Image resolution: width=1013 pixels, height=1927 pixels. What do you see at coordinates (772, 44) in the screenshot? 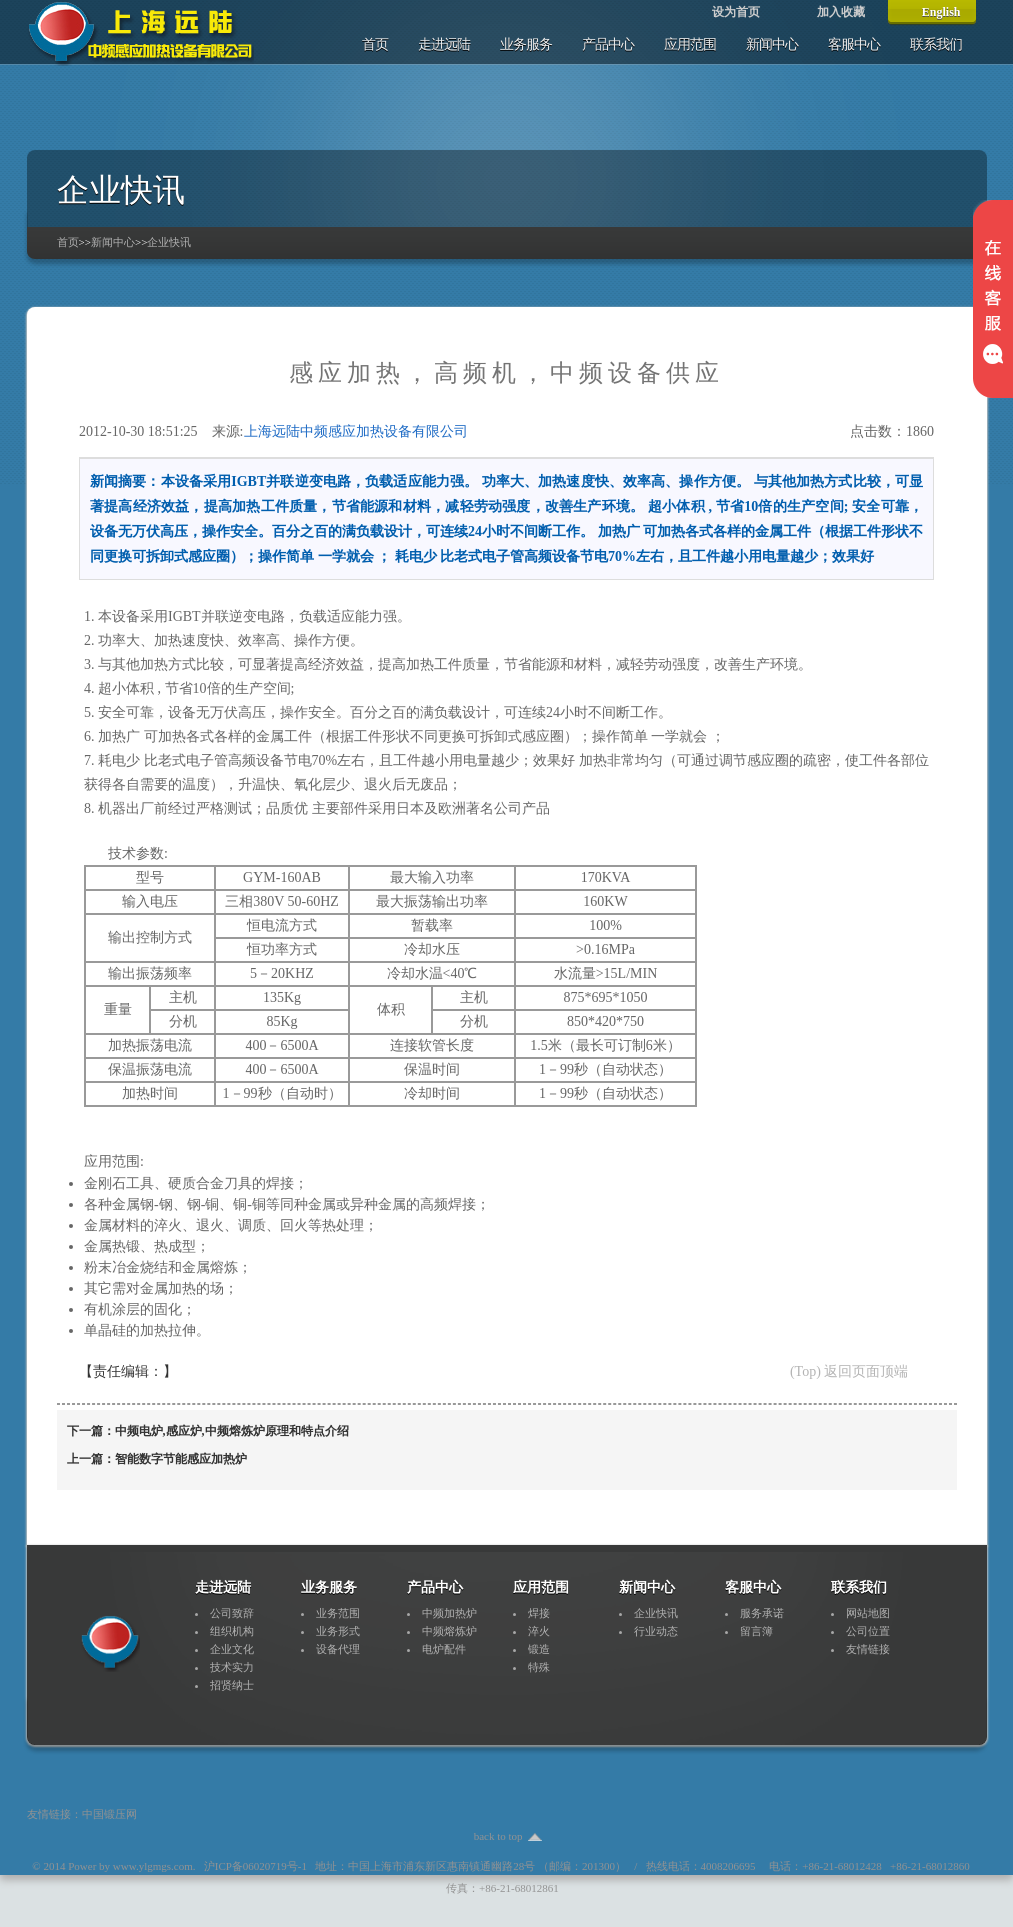
I see `新闻中心` at bounding box center [772, 44].